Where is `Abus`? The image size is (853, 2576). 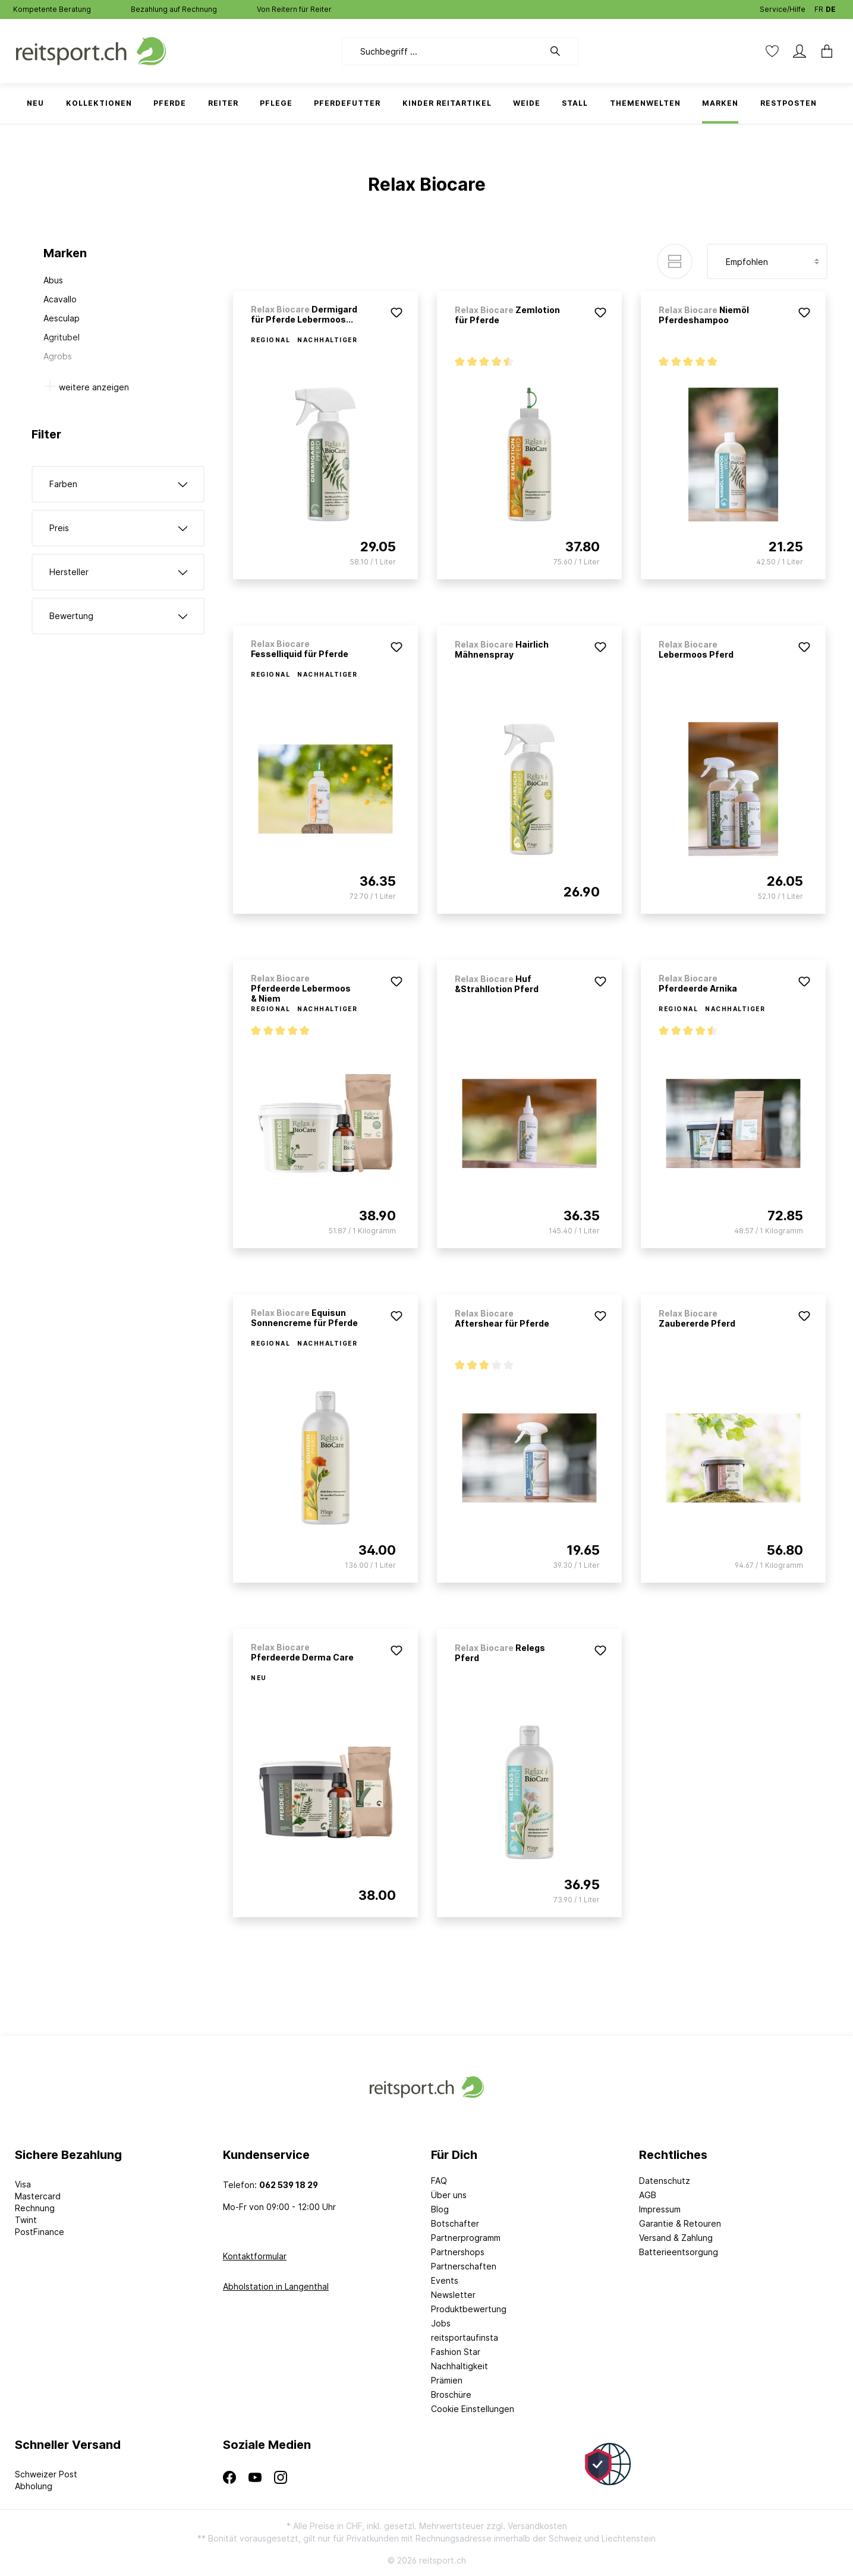
Abus is located at coordinates (53, 280).